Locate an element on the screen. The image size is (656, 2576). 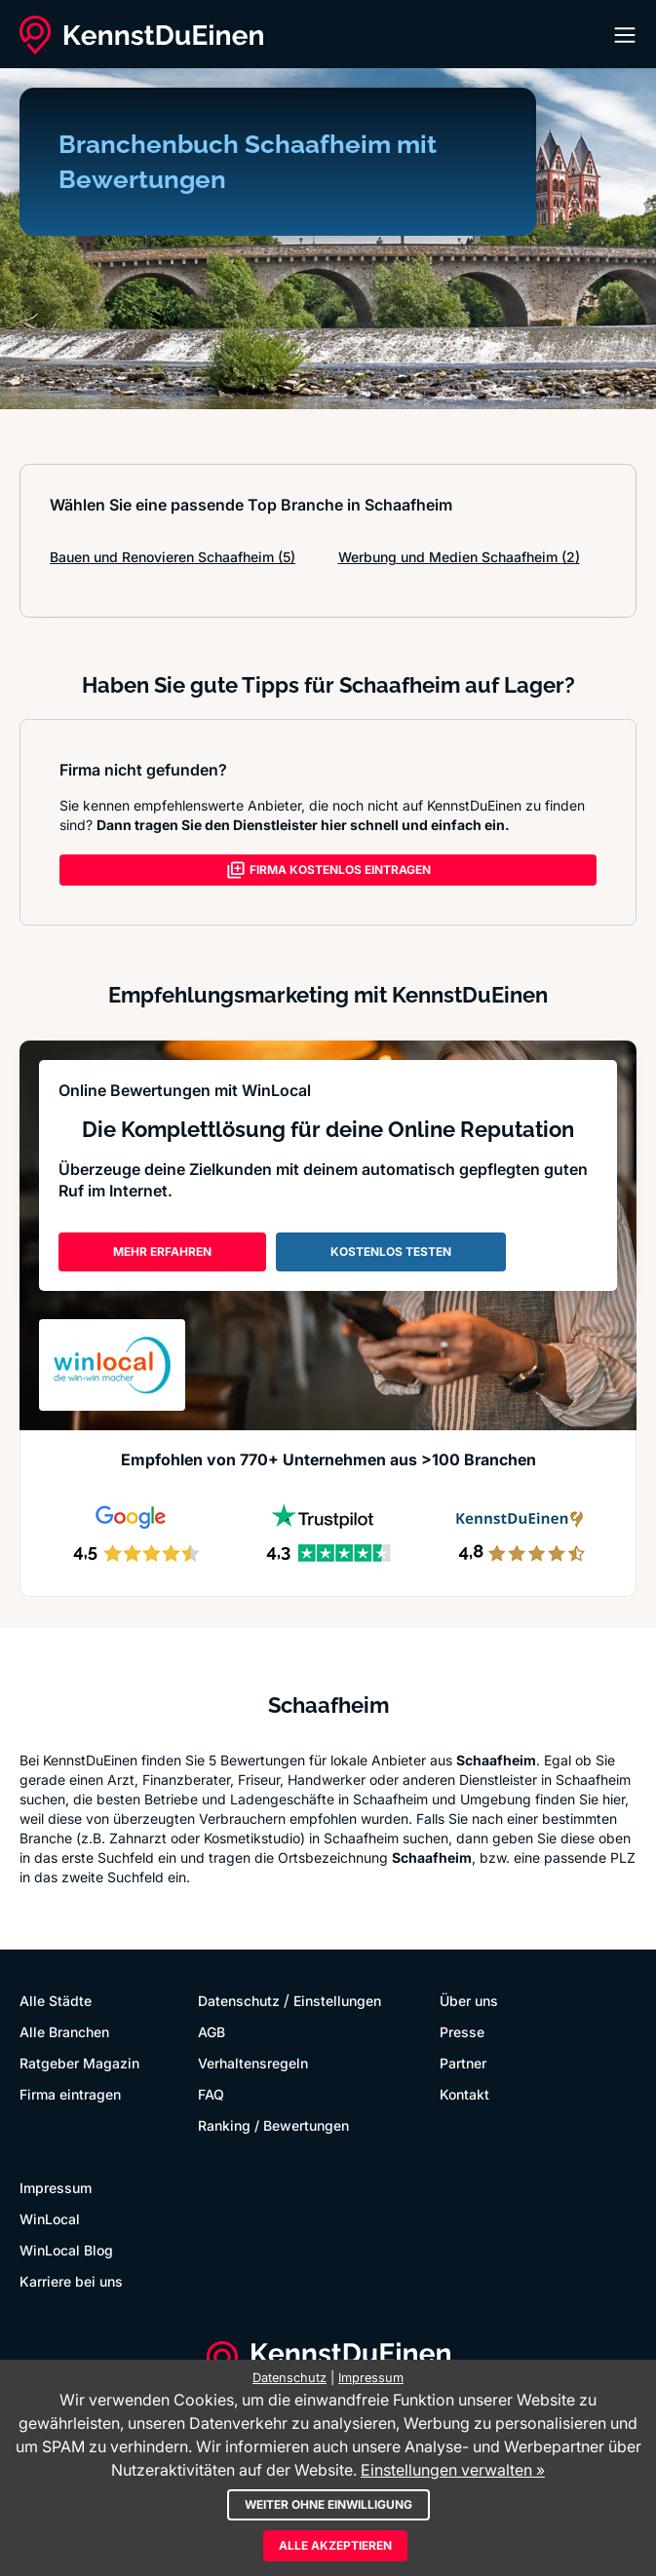
Presse is located at coordinates (462, 2032).